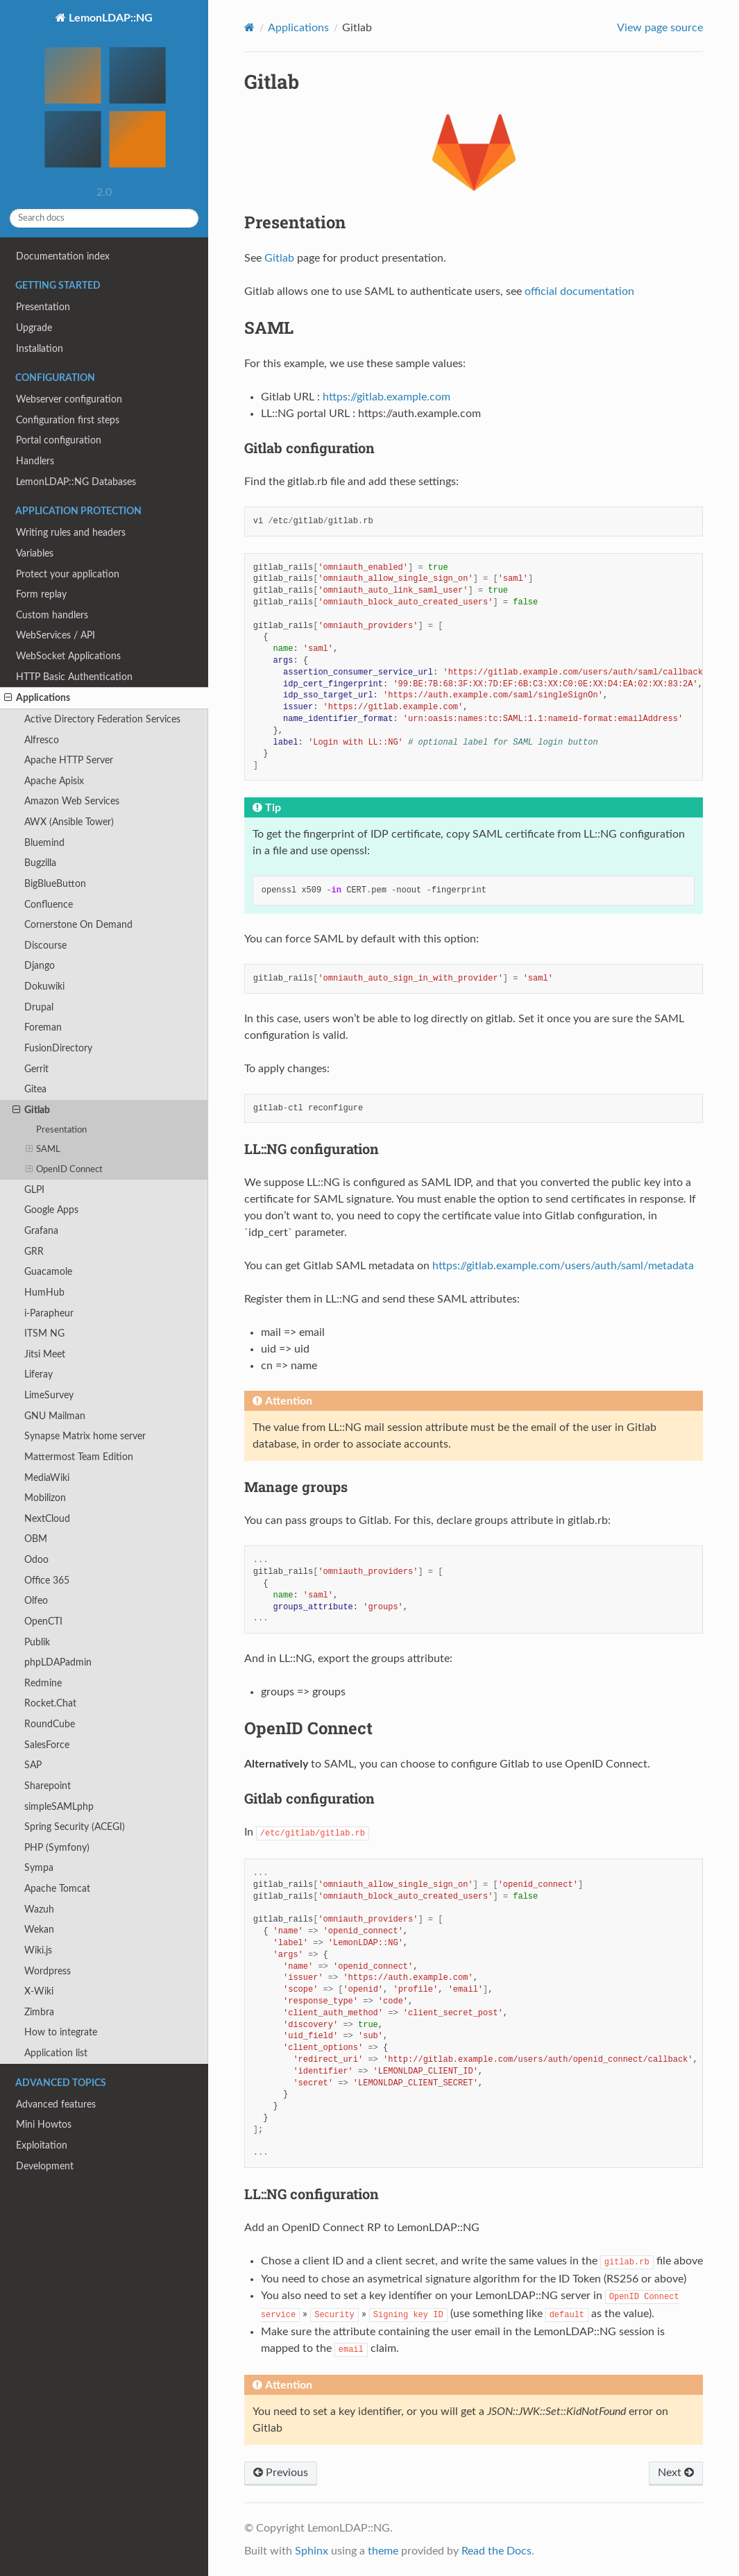 The width and height of the screenshot is (739, 2576). Describe the element at coordinates (104, 95) in the screenshot. I see `LemonLDAP::NG` at that location.